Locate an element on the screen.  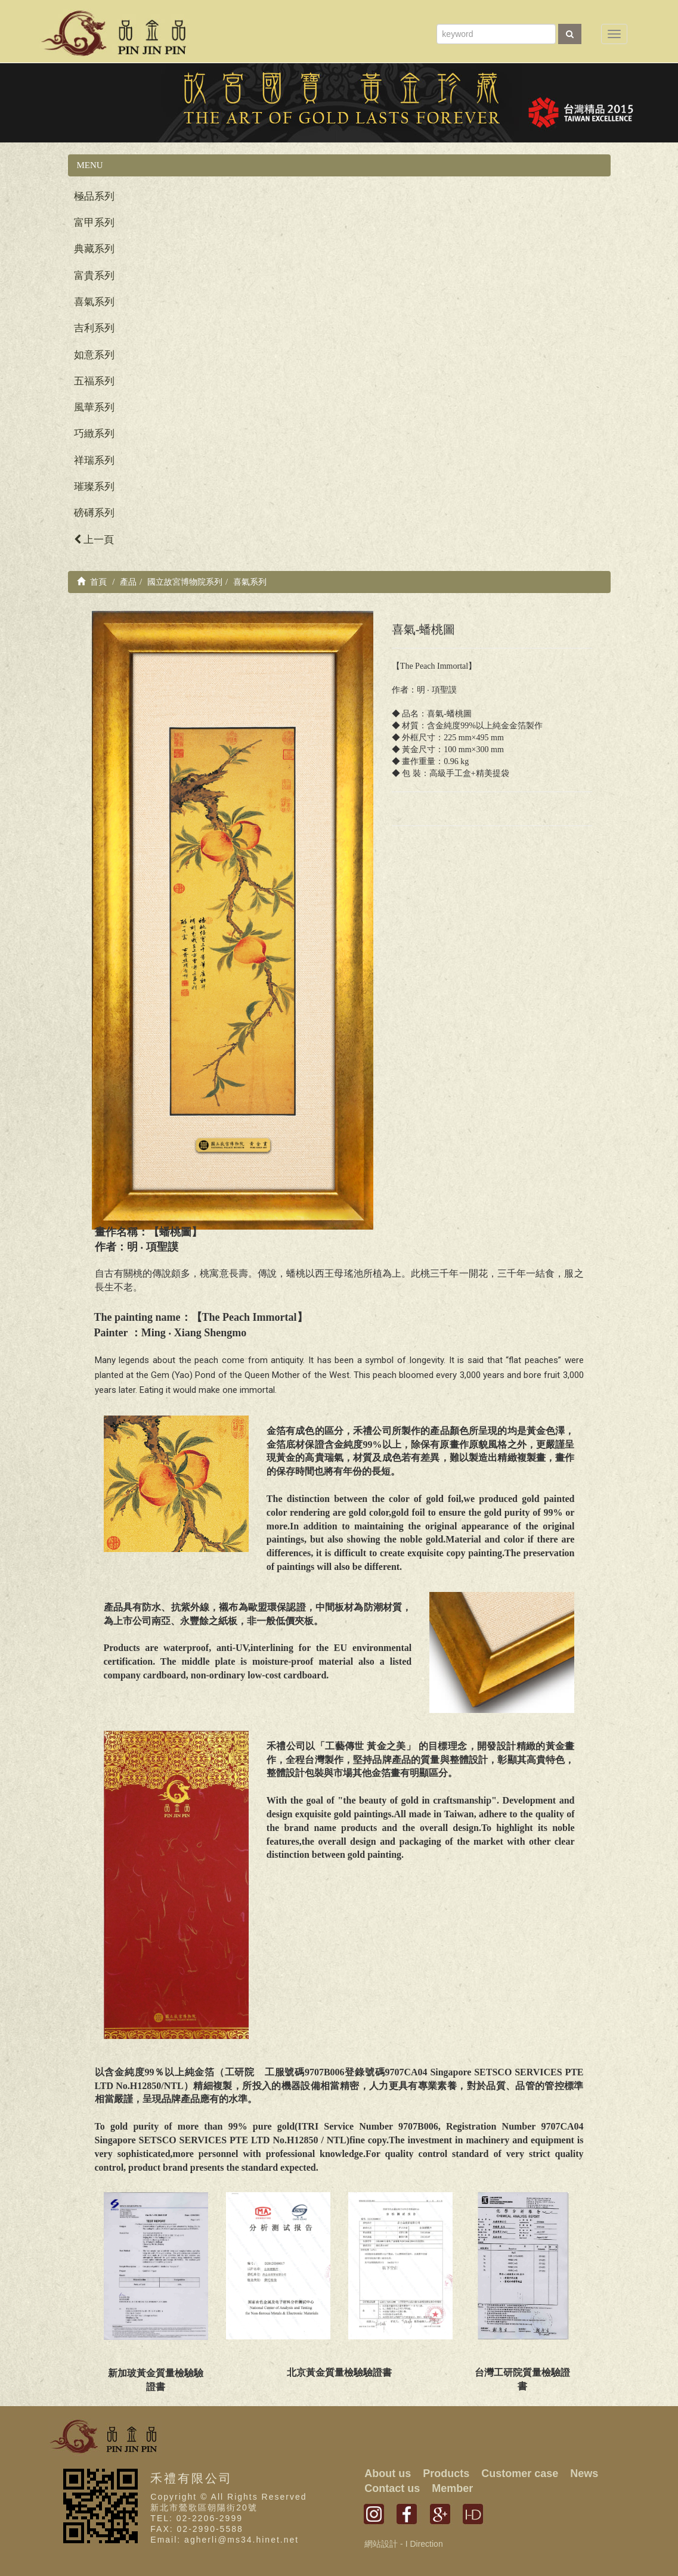
首頁 is located at coordinates (92, 581).